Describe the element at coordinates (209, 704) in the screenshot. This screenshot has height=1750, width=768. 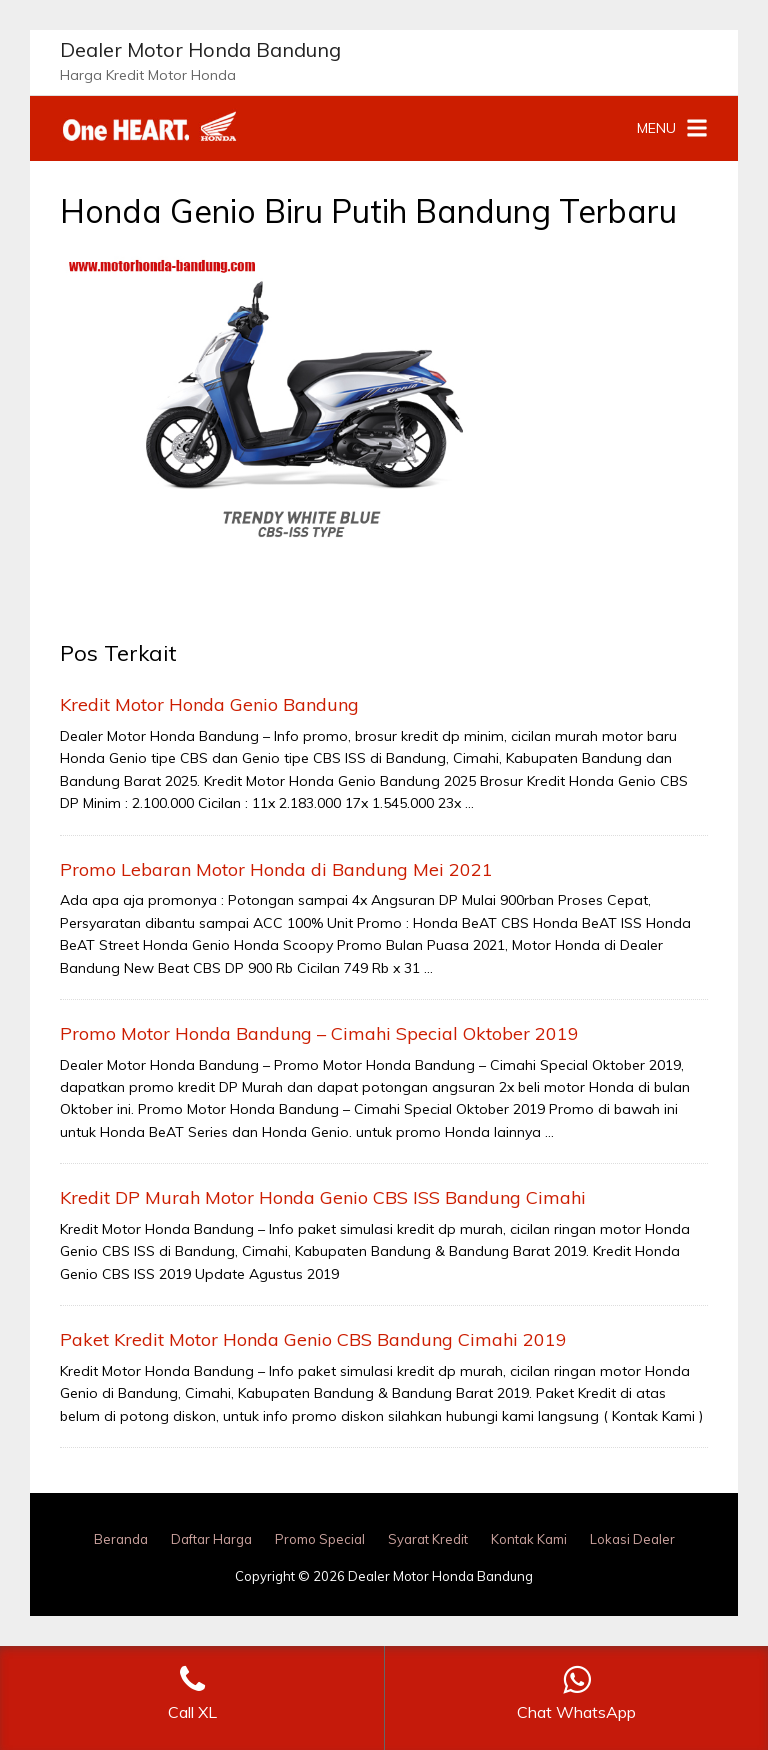
I see `Kredit Motor Honda Genio Bandung` at that location.